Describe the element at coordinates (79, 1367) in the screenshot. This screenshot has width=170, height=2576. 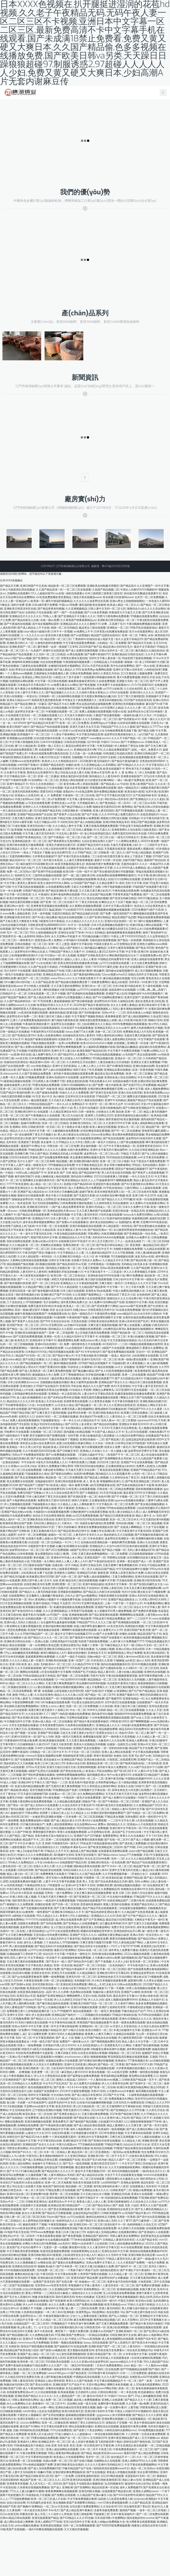
I see `50岁的女人丰满裸体` at that location.